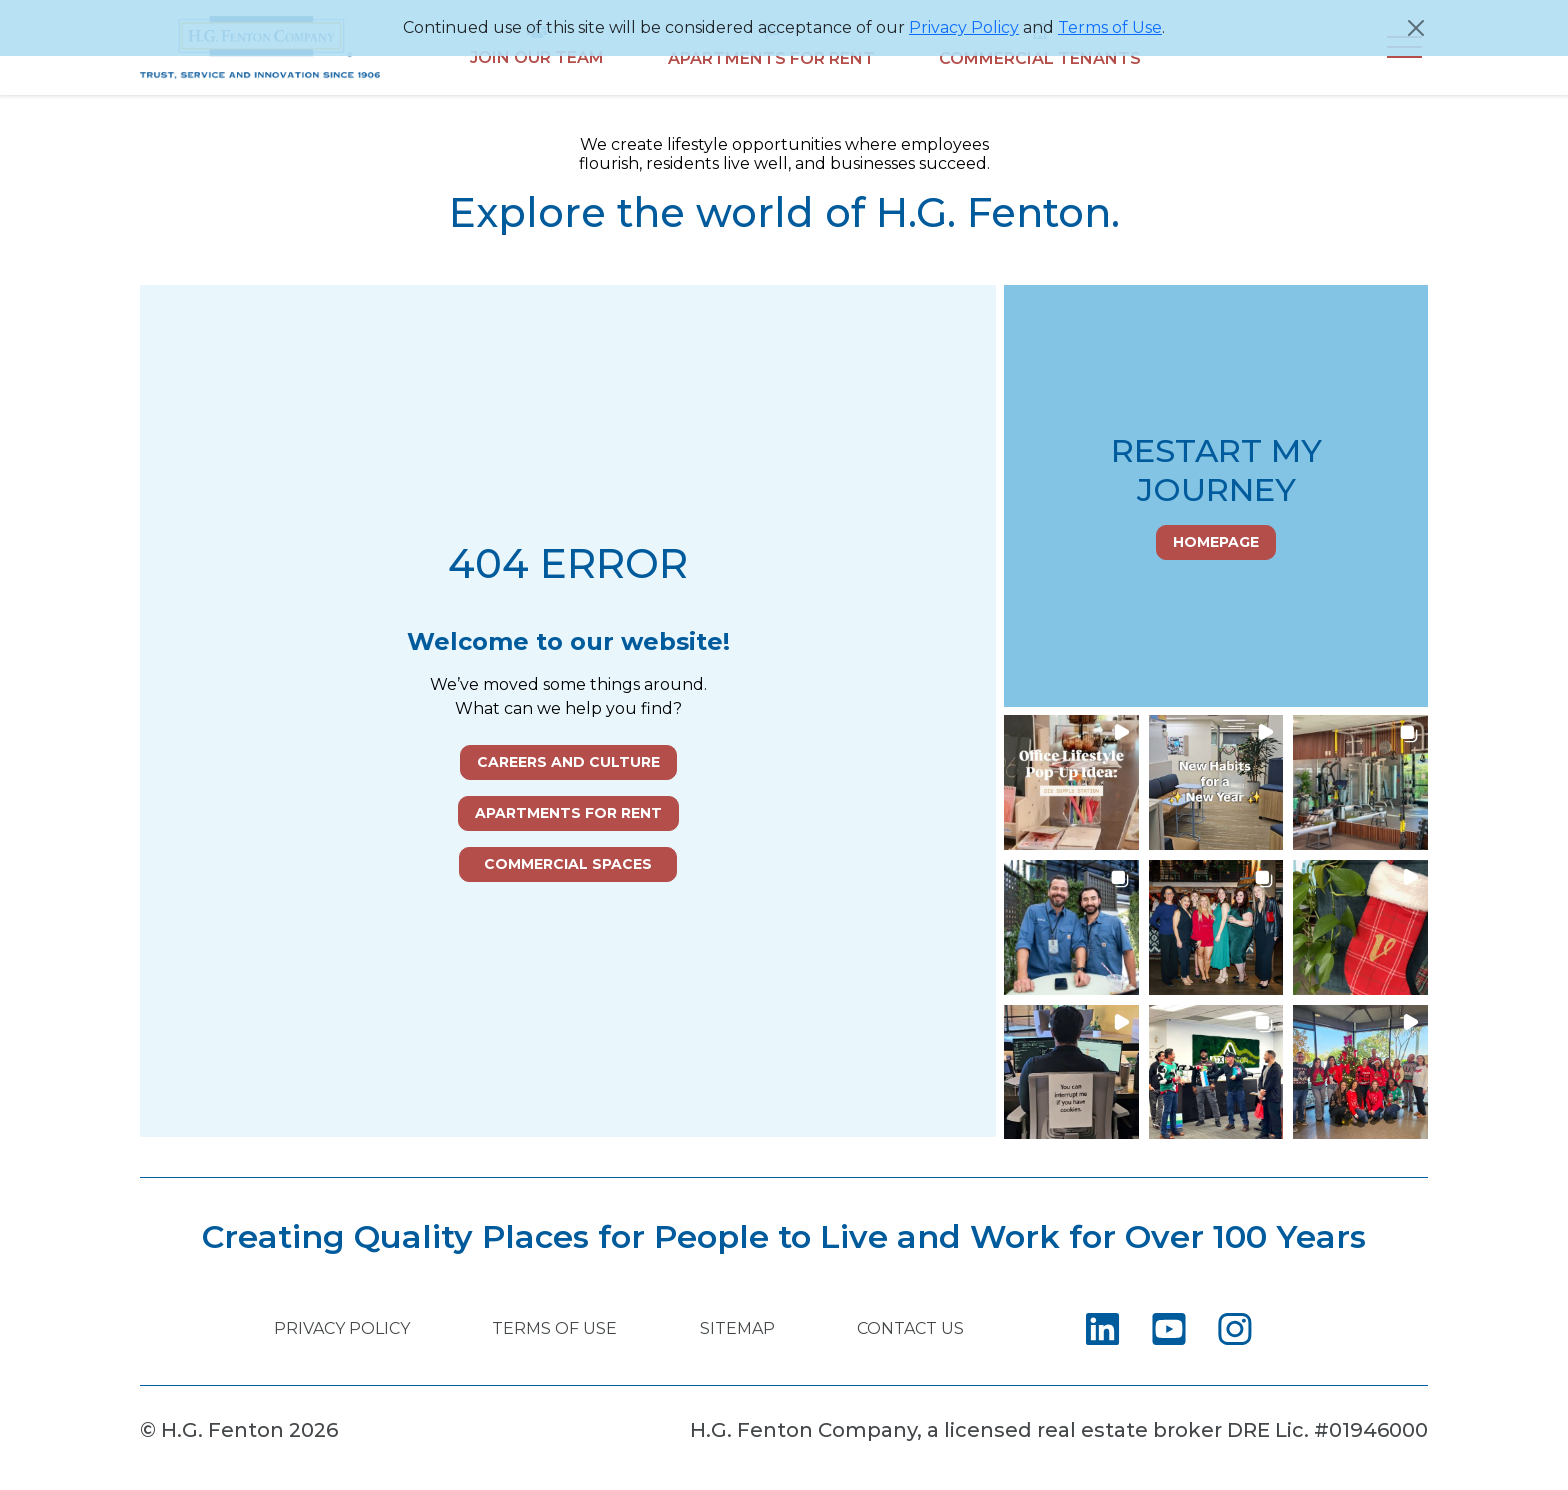  Describe the element at coordinates (568, 813) in the screenshot. I see `Apartments for Rent` at that location.